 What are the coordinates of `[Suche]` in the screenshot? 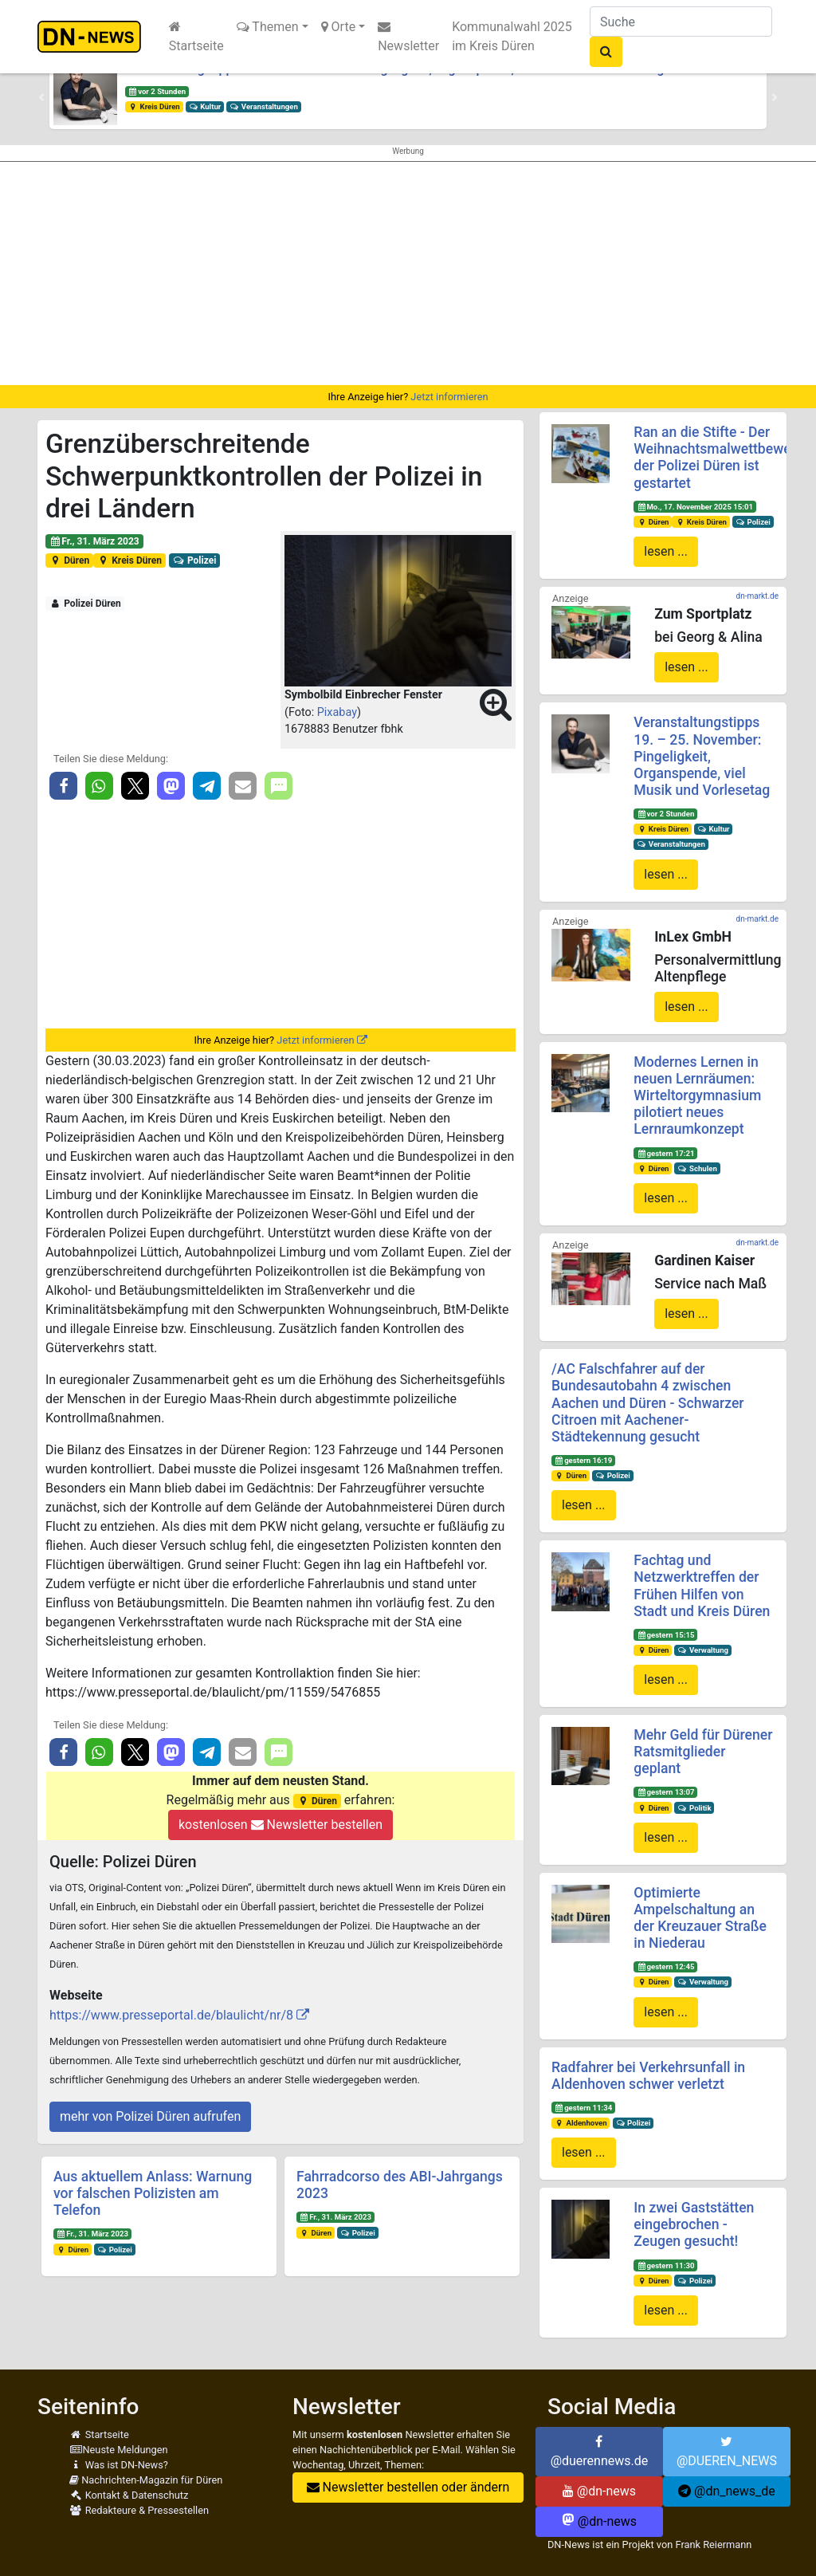 It's located at (681, 21).